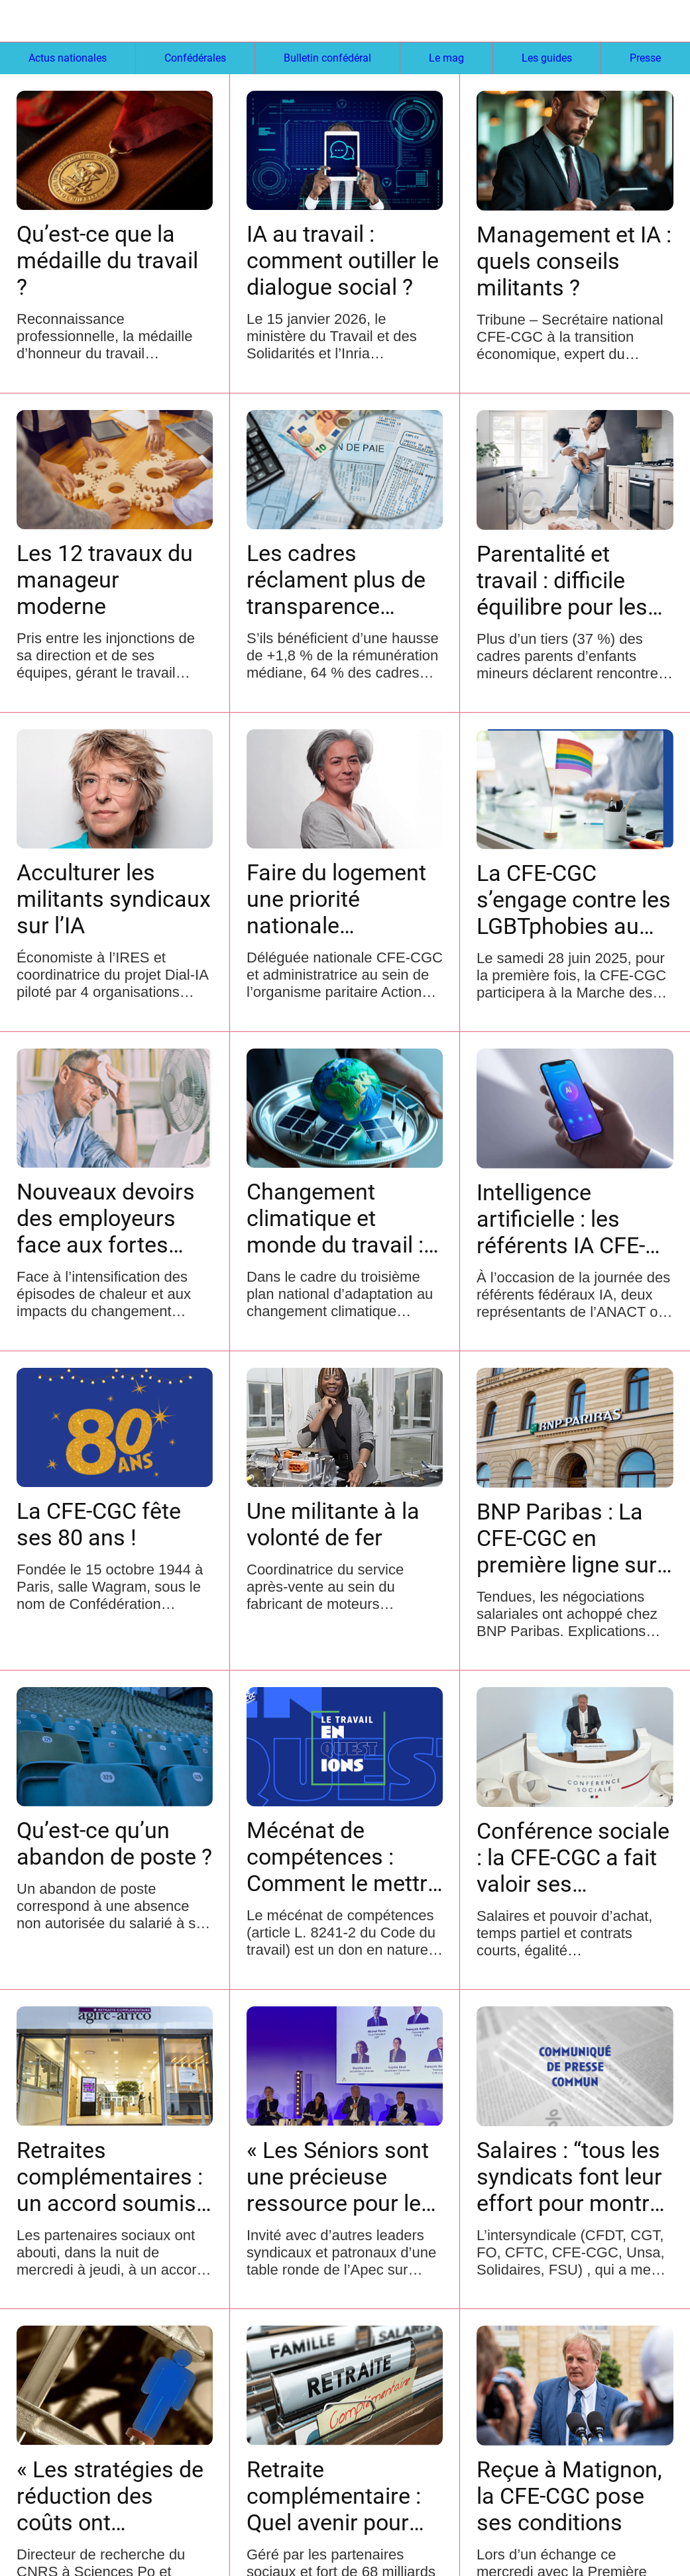 The image size is (690, 2576). I want to click on Reçue à Matignon, la CFE-CGC pose ses conditions, so click(569, 2496).